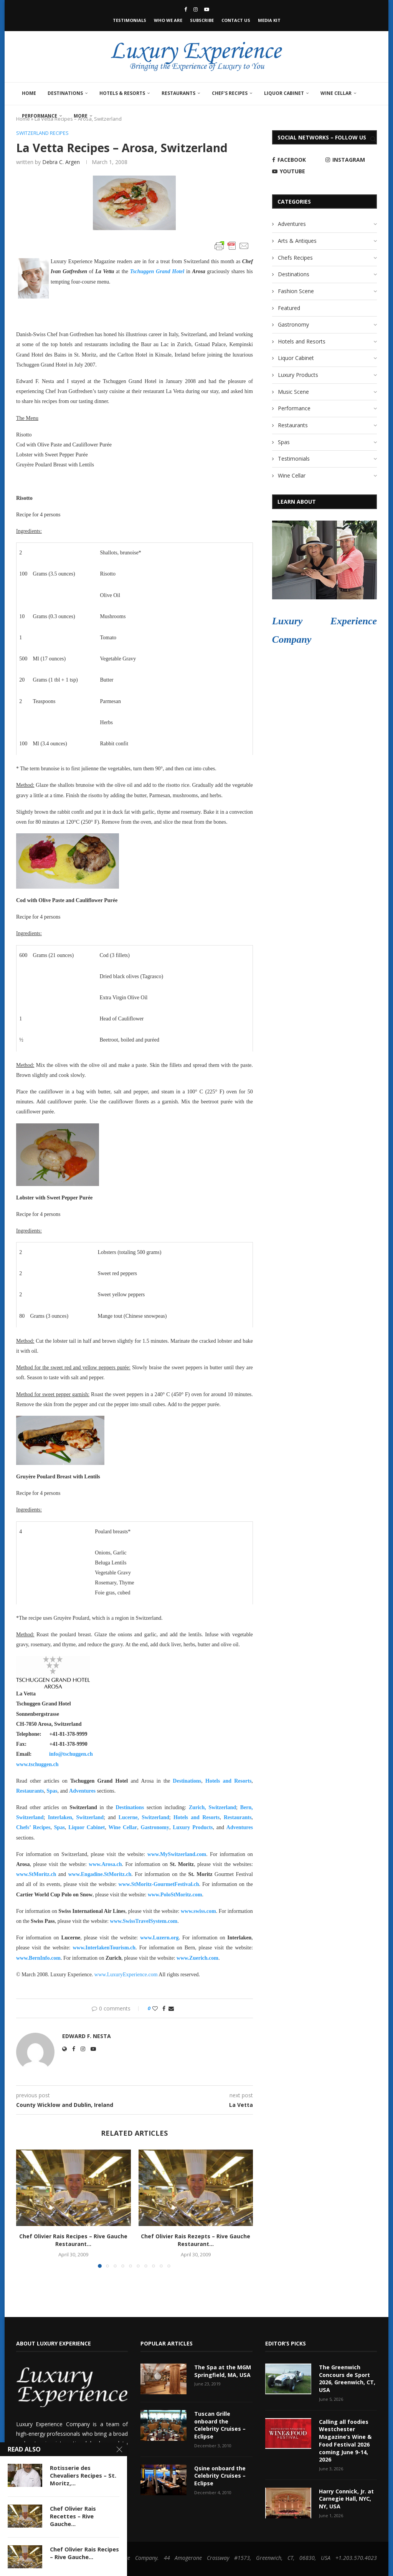 Image resolution: width=393 pixels, height=2576 pixels. What do you see at coordinates (228, 1781) in the screenshot?
I see `Hotels and Resorts` at bounding box center [228, 1781].